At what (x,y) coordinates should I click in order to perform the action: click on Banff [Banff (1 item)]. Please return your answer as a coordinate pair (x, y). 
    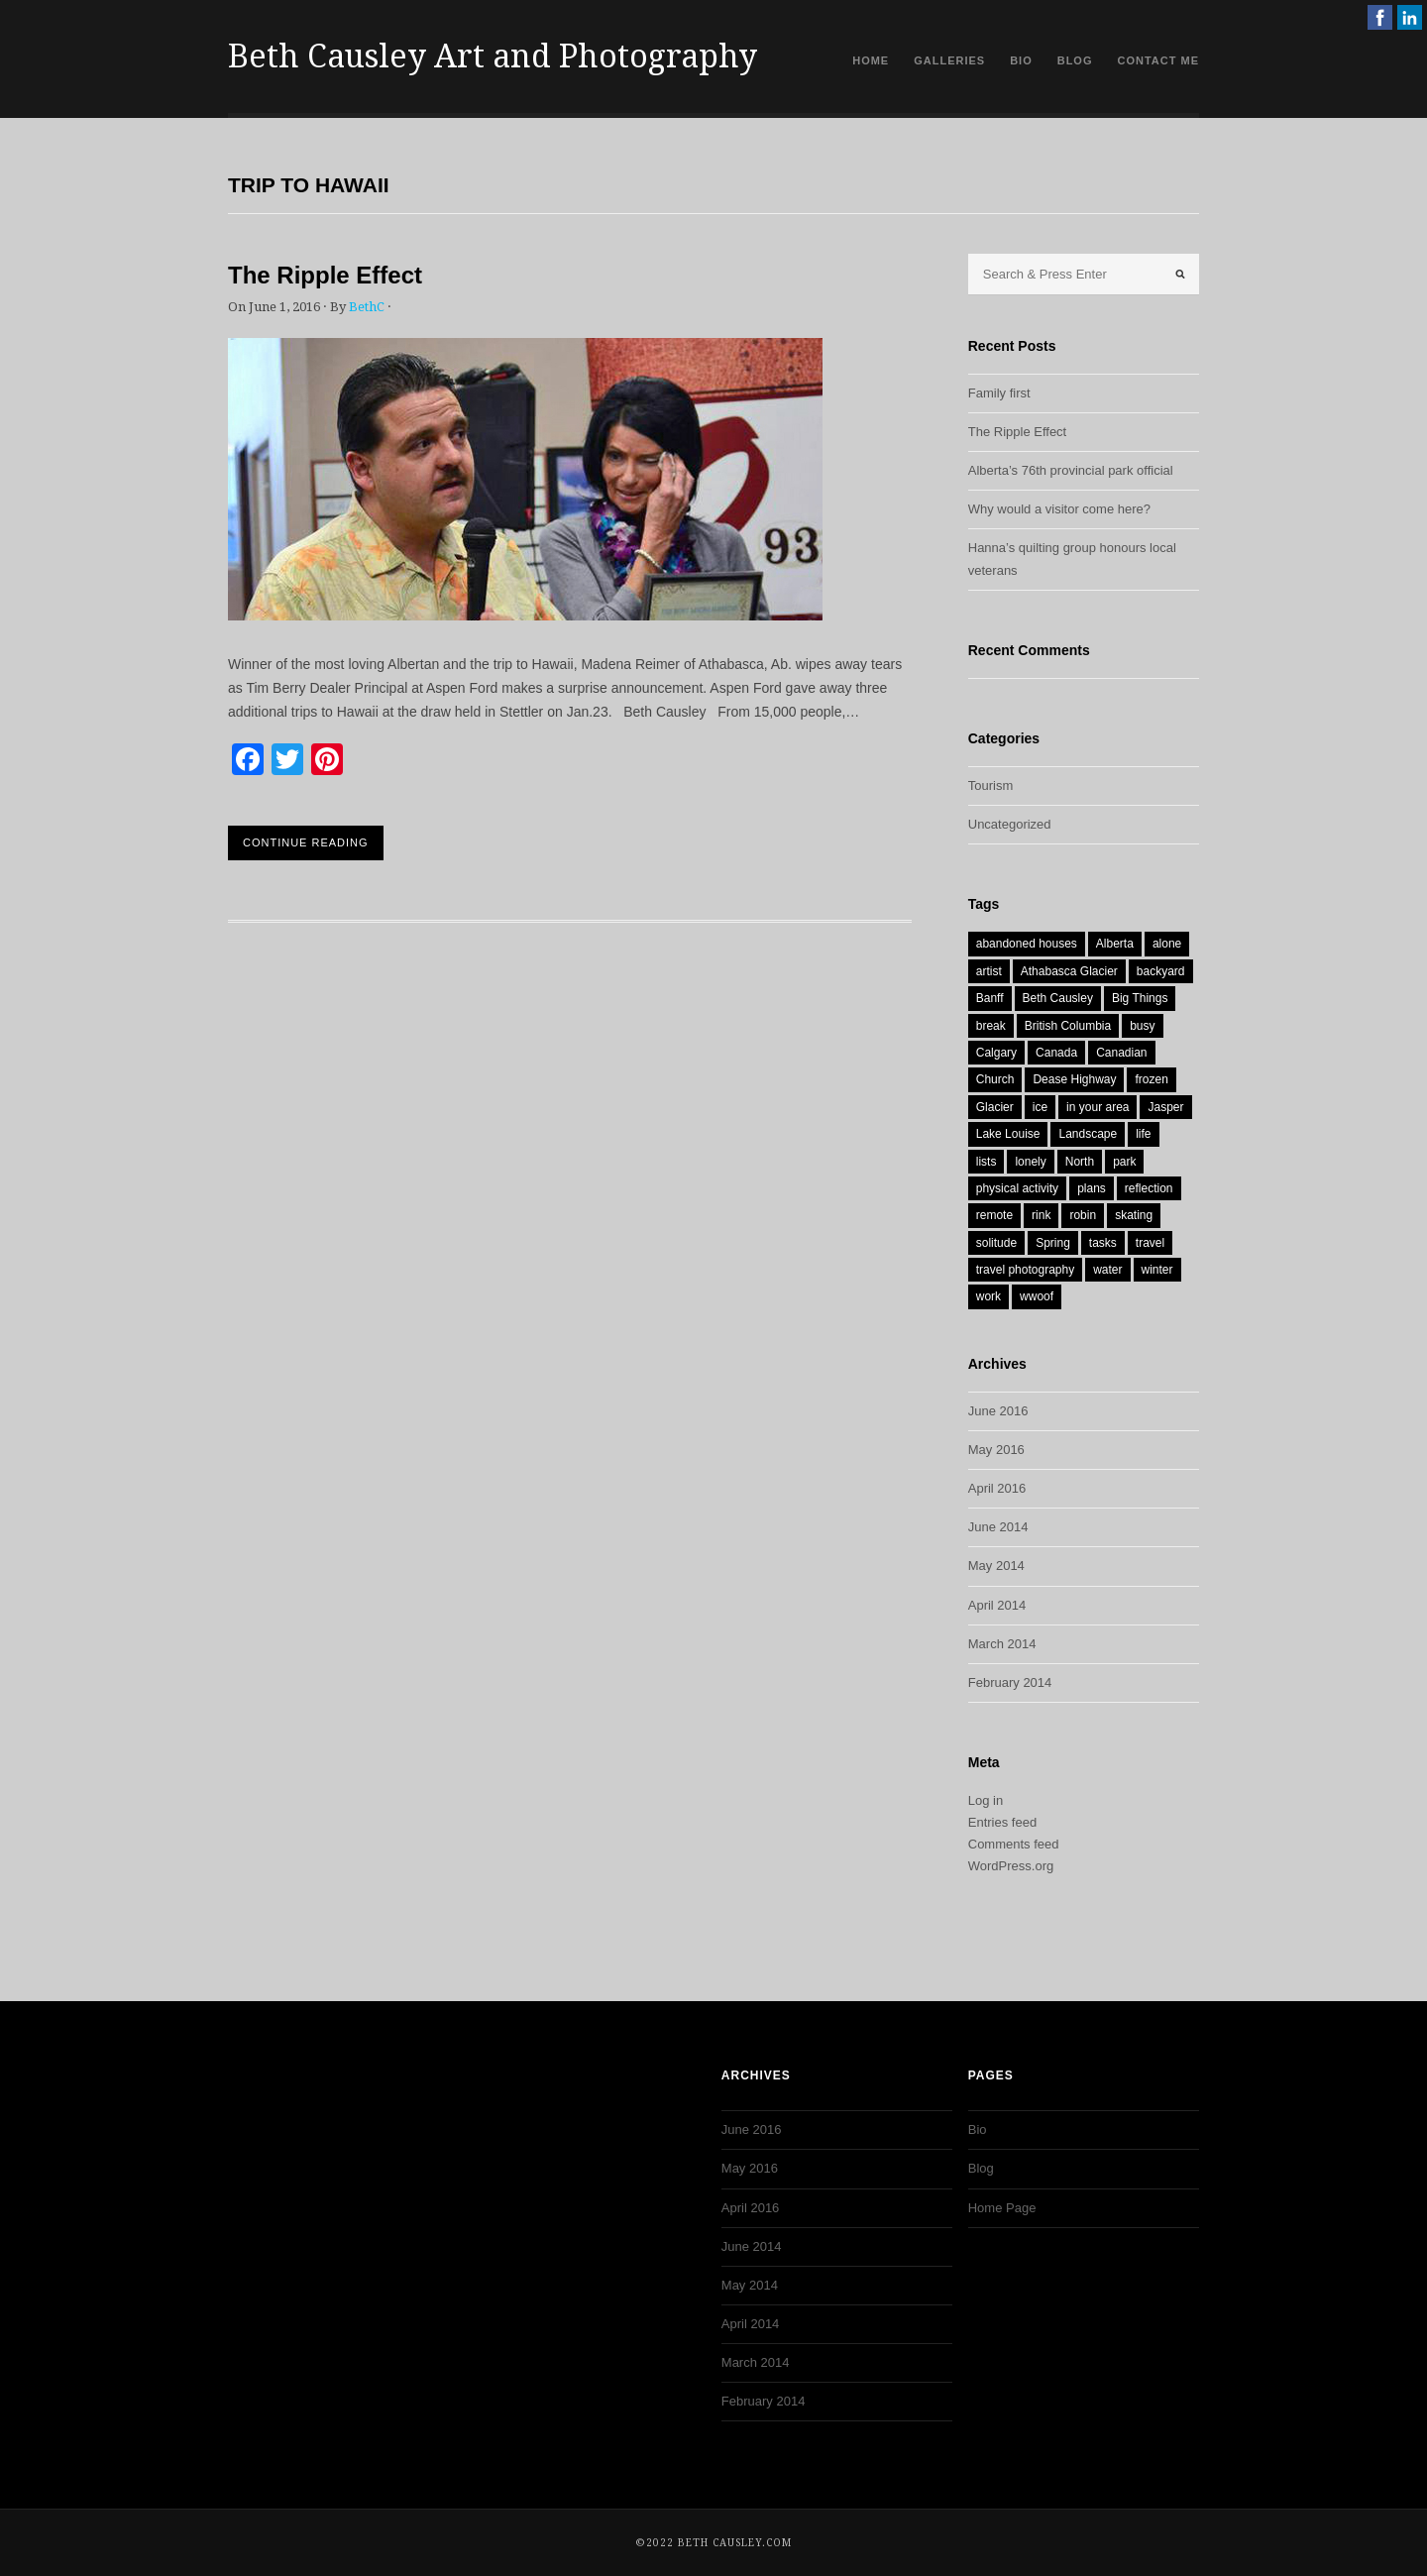
    Looking at the image, I should click on (990, 998).